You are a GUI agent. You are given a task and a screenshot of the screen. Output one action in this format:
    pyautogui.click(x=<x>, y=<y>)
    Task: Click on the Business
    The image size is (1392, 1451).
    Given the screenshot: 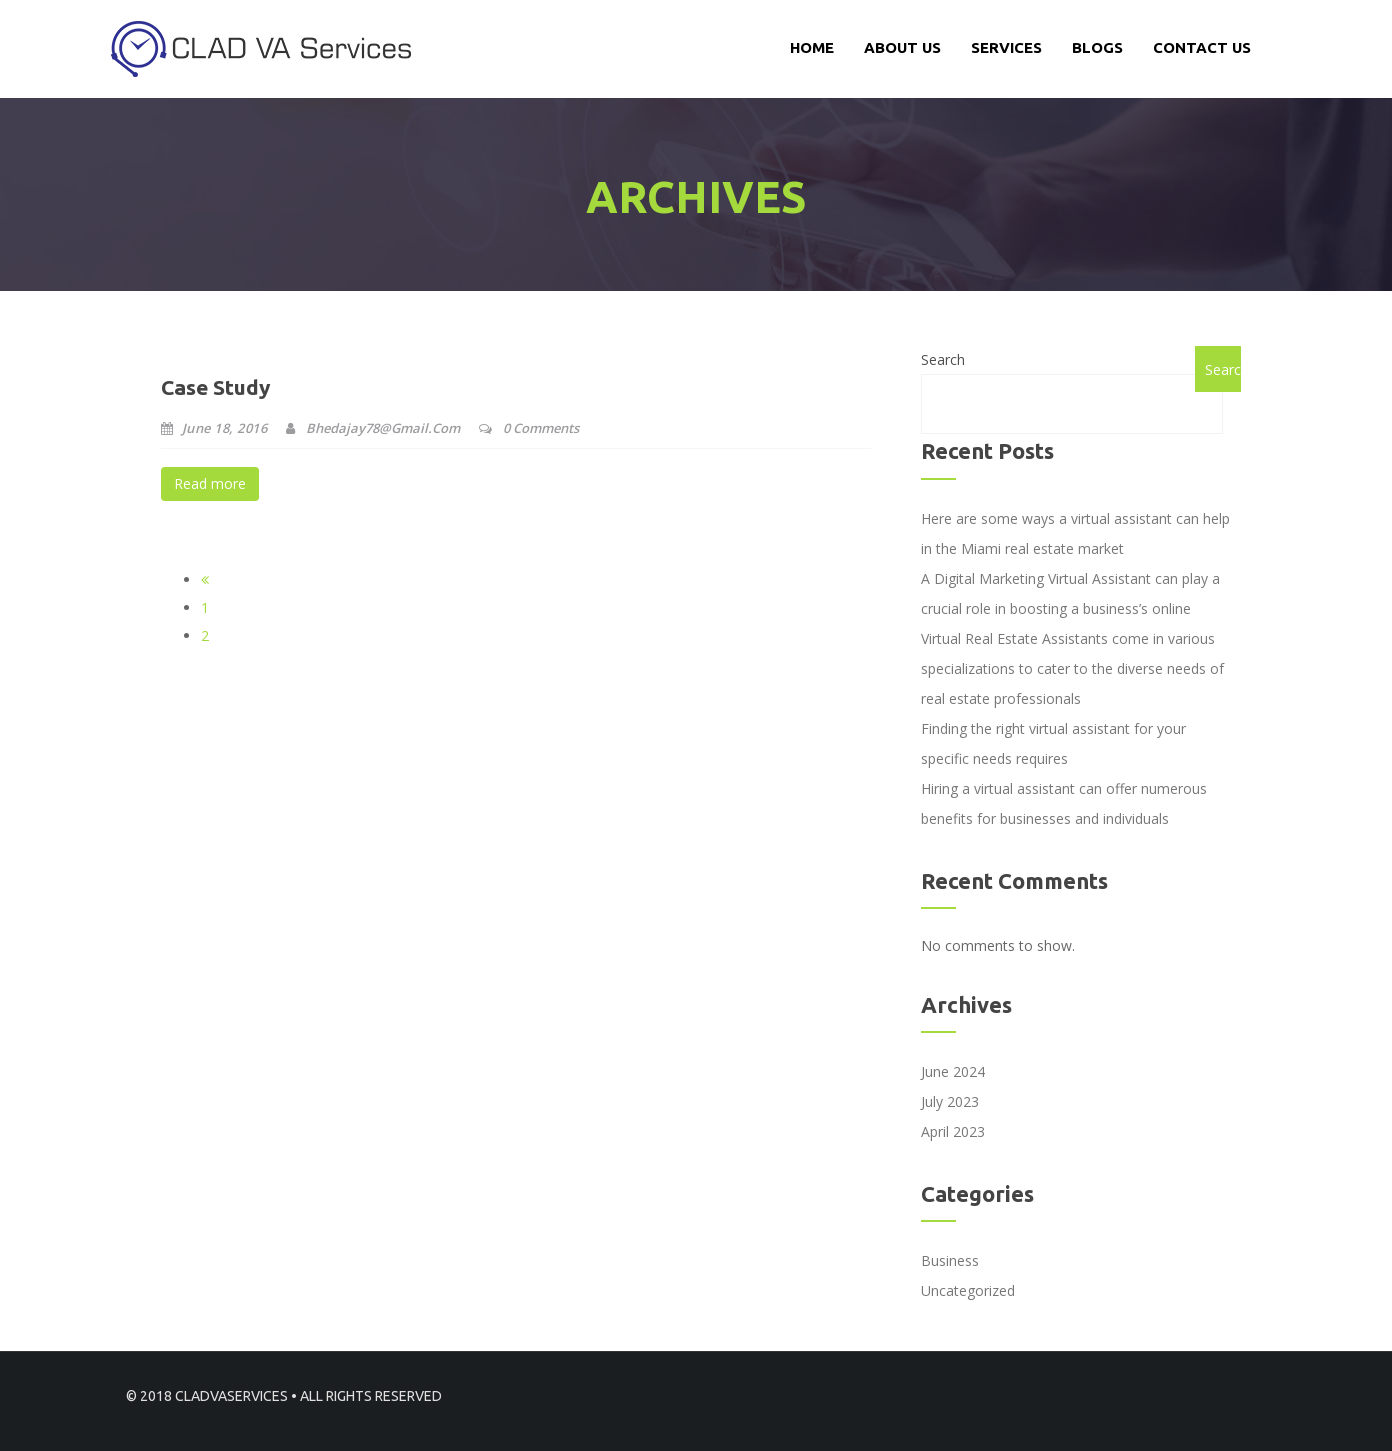 What is the action you would take?
    pyautogui.click(x=950, y=1260)
    